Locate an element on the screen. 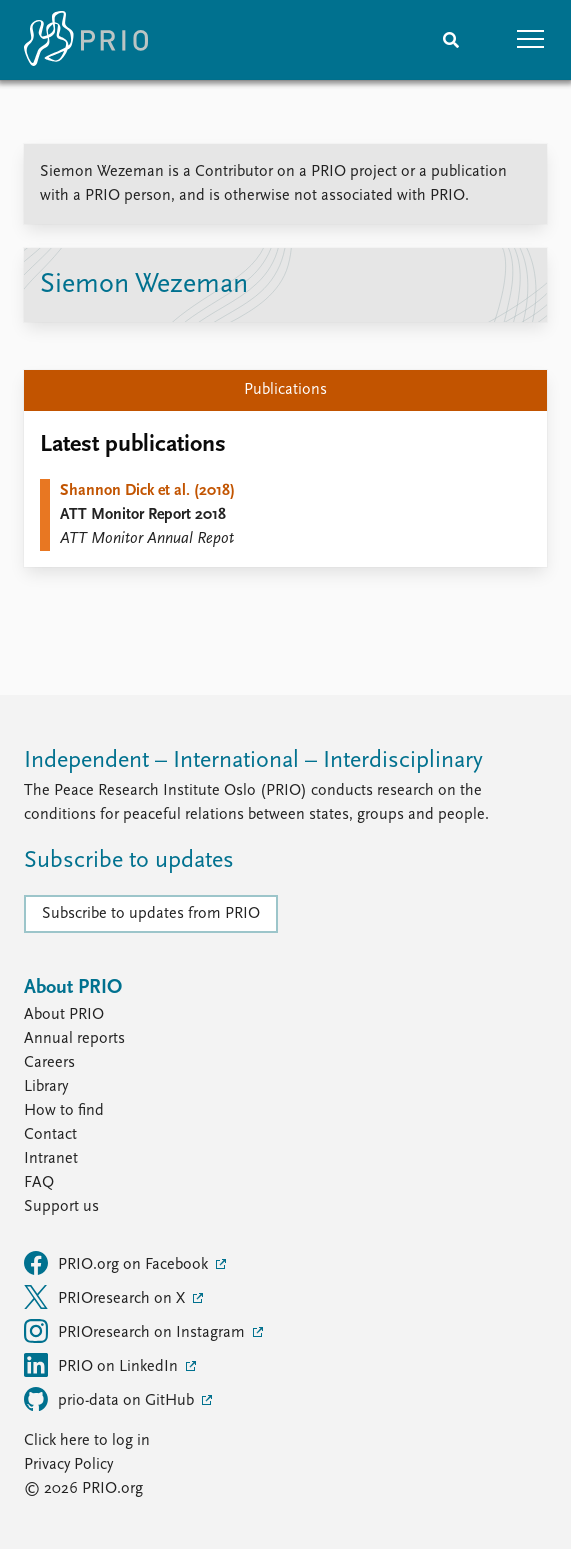 The image size is (571, 1549). How to find is located at coordinates (64, 1111).